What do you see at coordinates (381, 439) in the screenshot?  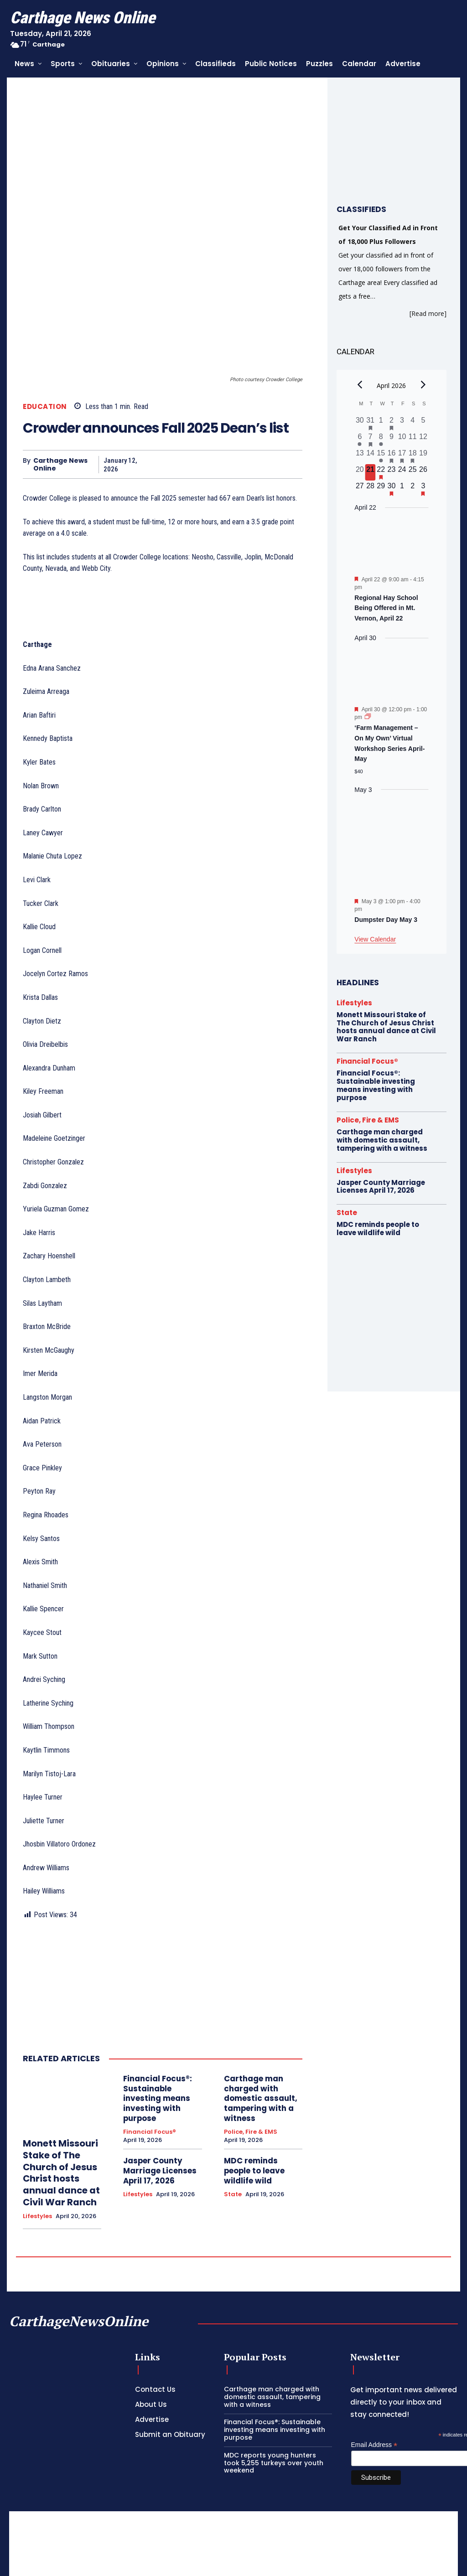 I see `[April 8, 1 event, past day]` at bounding box center [381, 439].